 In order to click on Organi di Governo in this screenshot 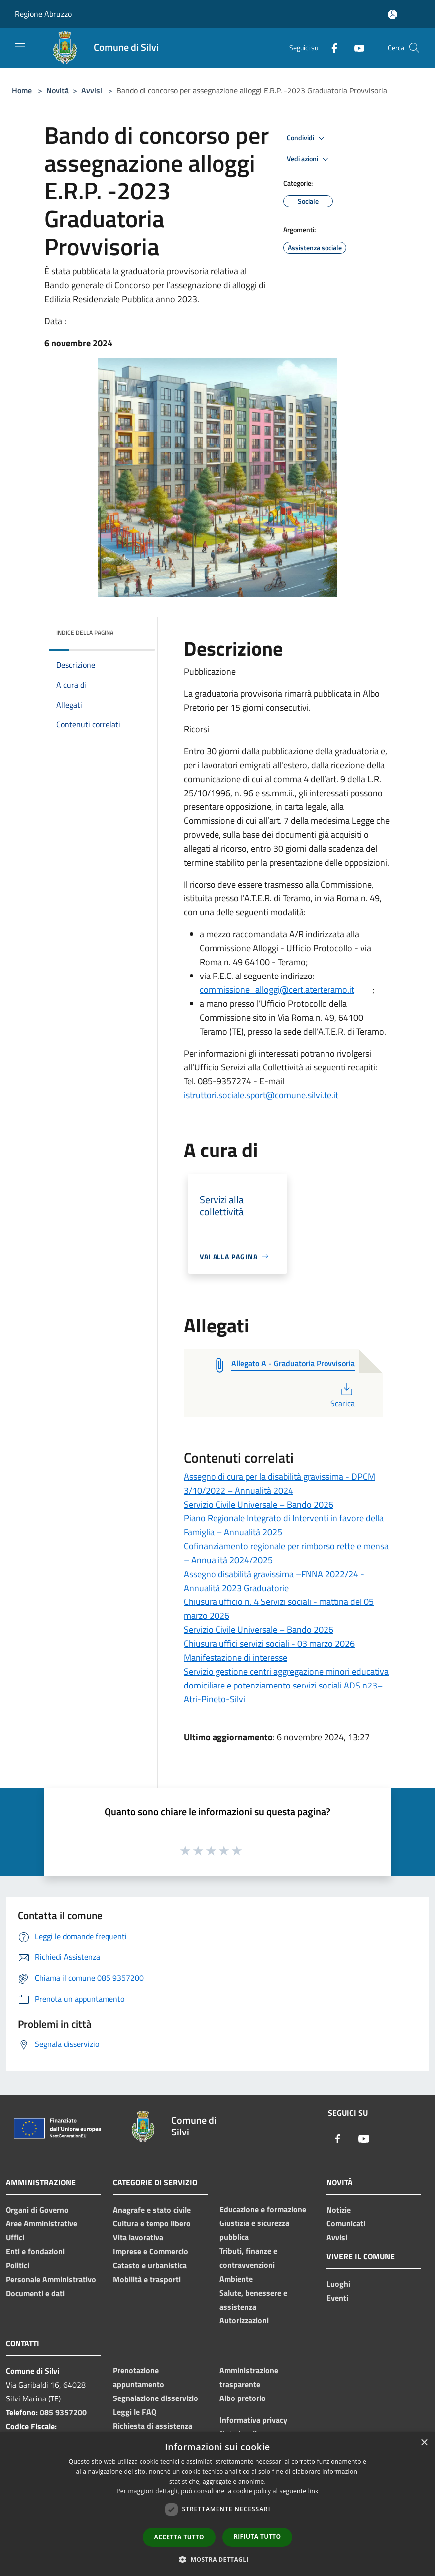, I will do `click(37, 2210)`.